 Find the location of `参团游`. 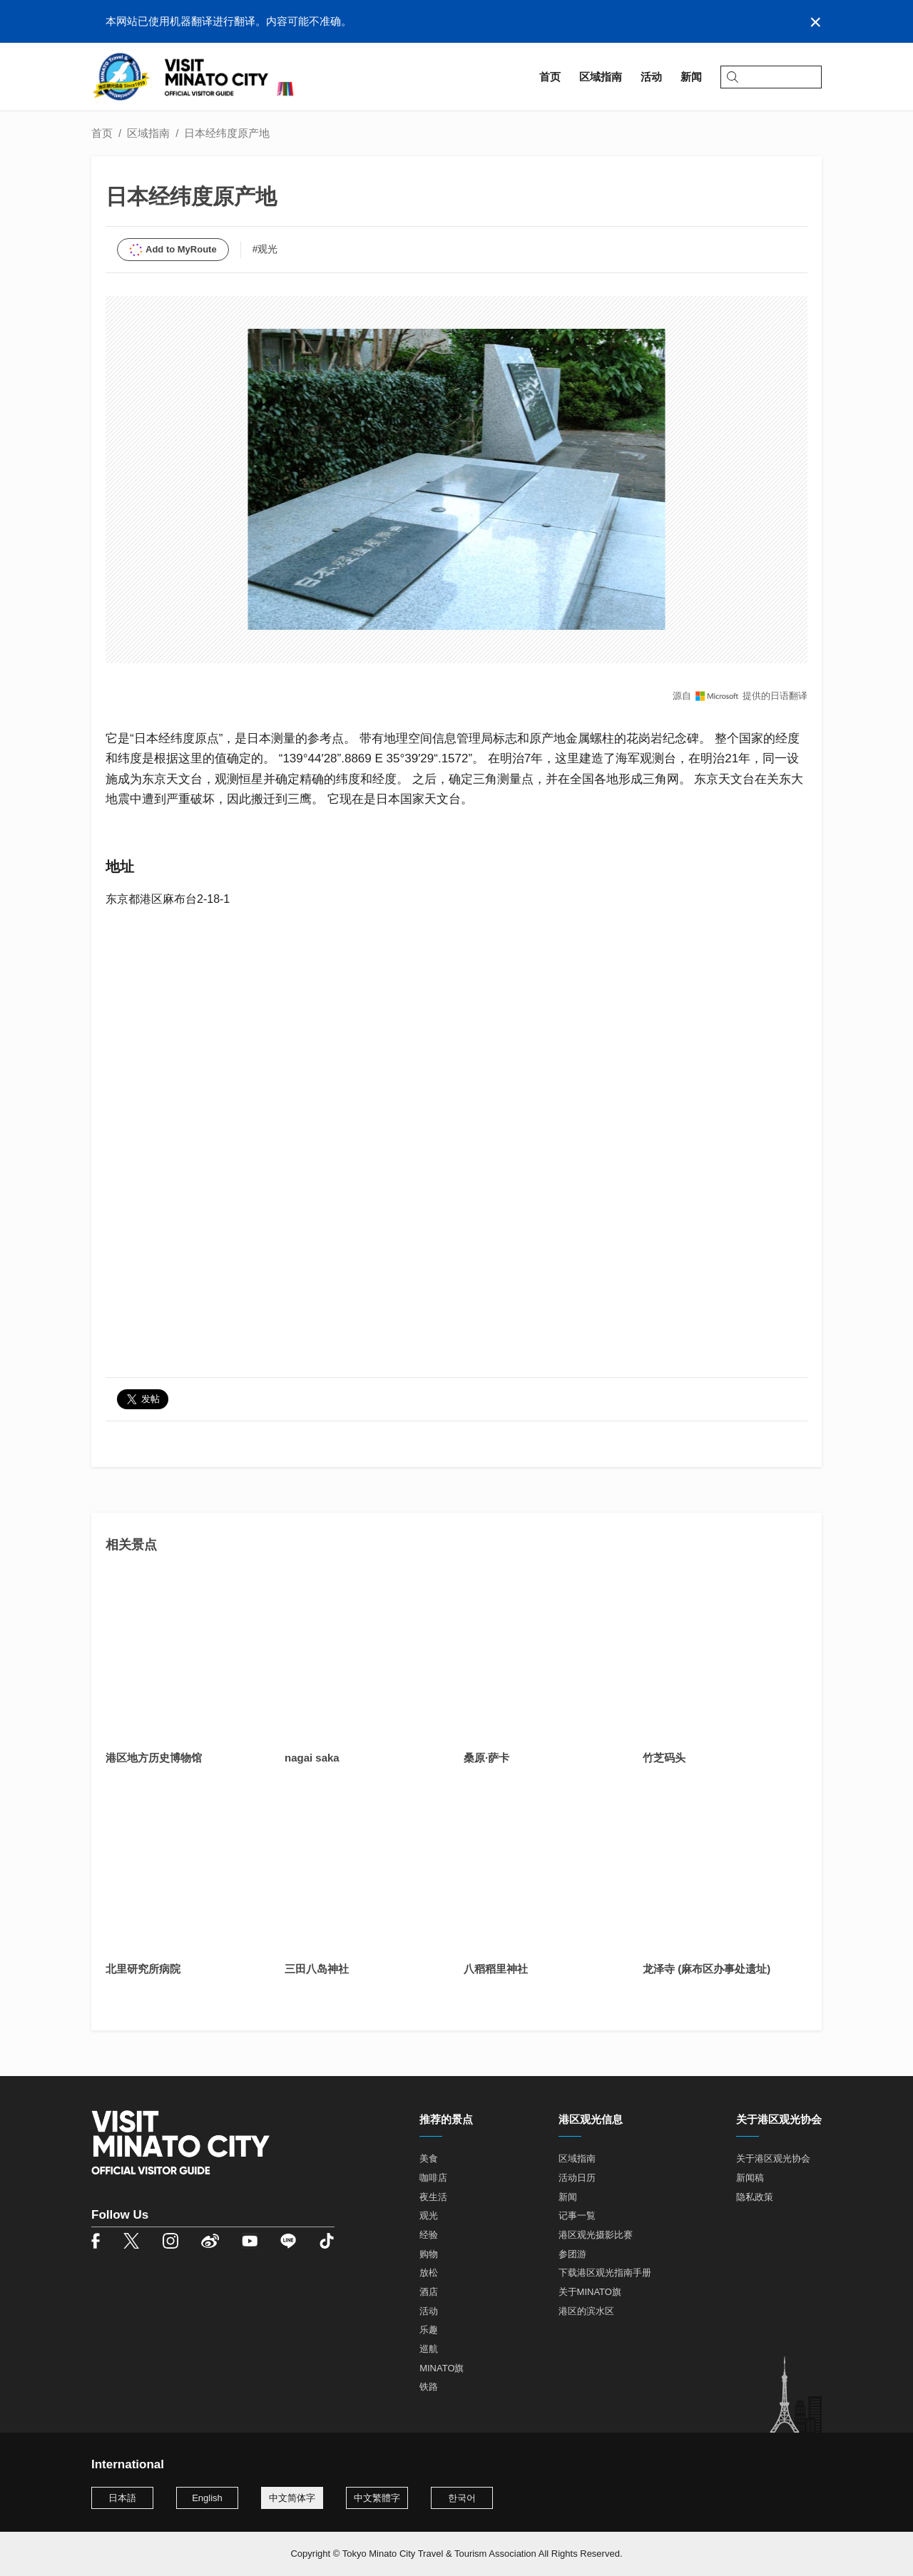

参团游 is located at coordinates (572, 2254).